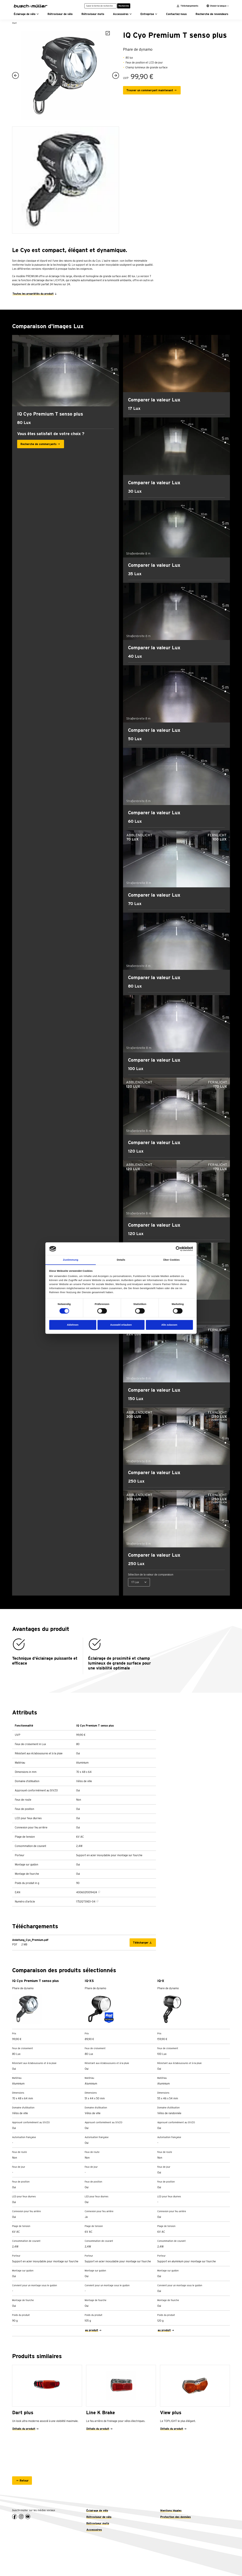 This screenshot has height=2576, width=242. What do you see at coordinates (72, 1324) in the screenshot?
I see `Ablehnen` at bounding box center [72, 1324].